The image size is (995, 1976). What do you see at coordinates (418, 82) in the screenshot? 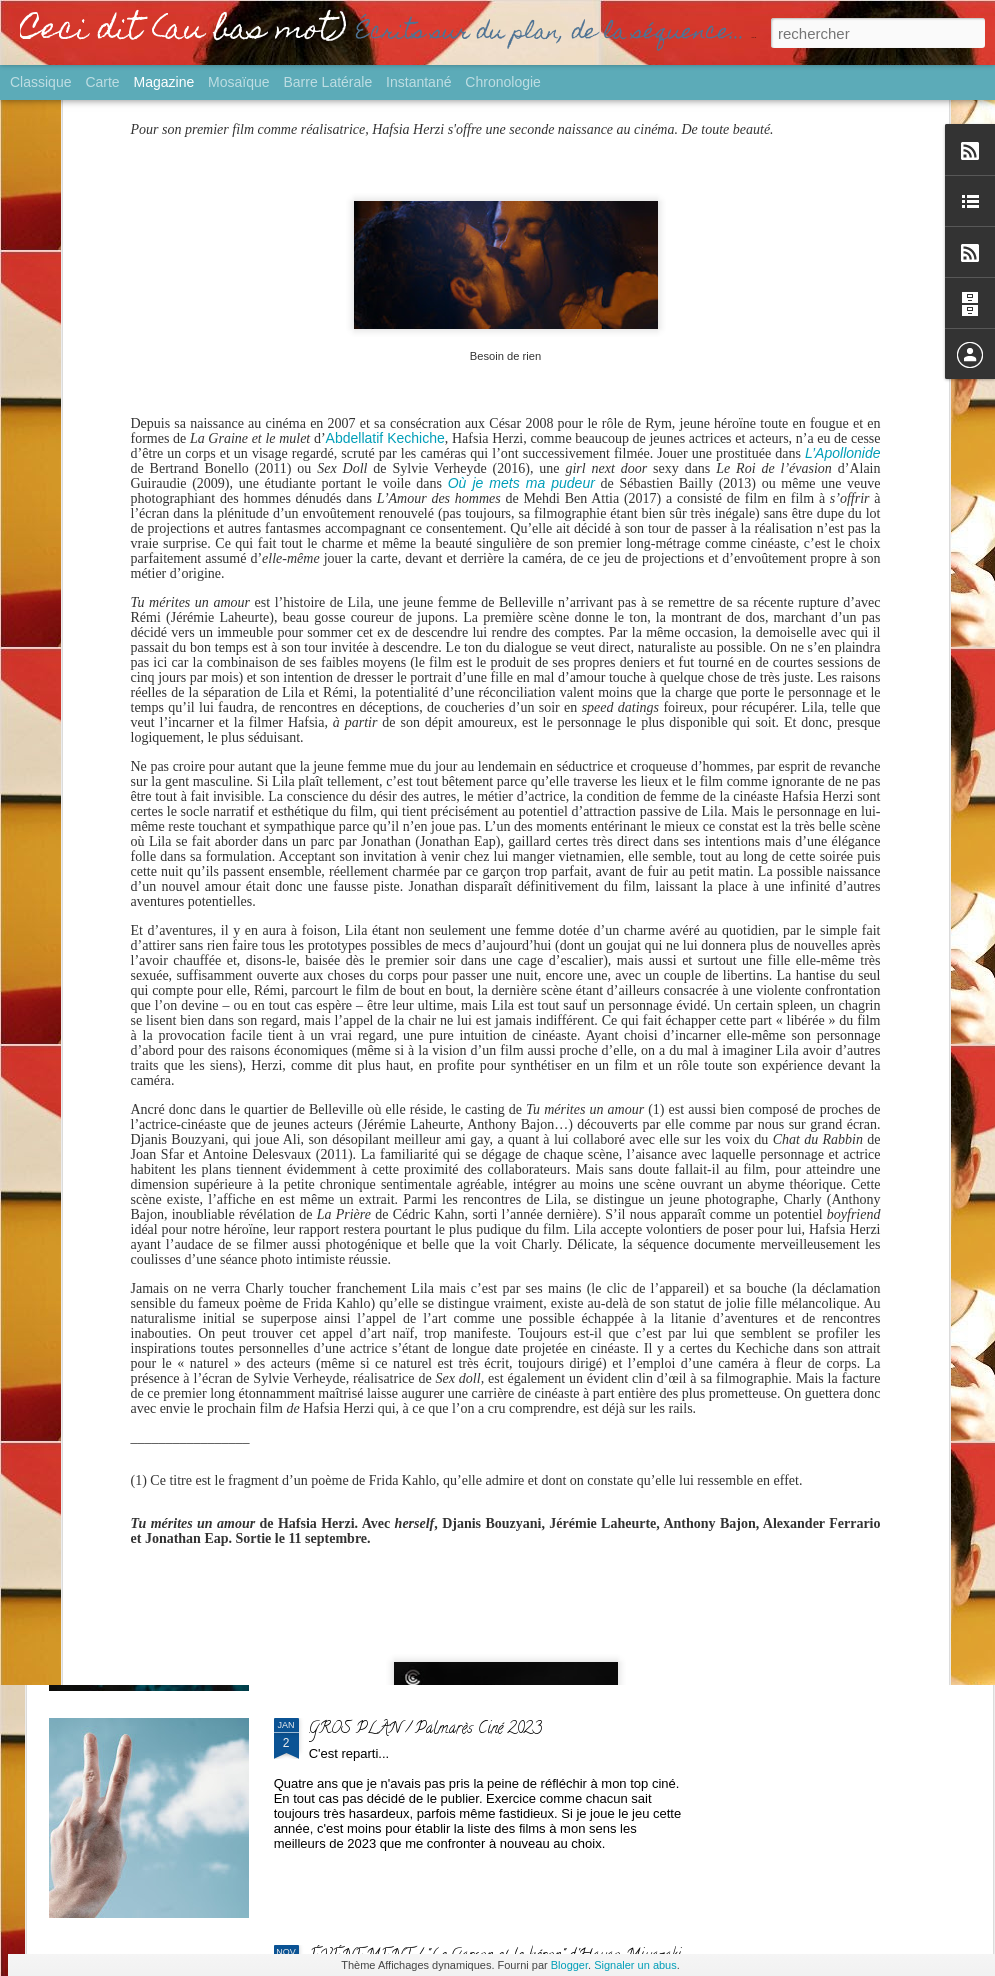
I see `Instantané` at bounding box center [418, 82].